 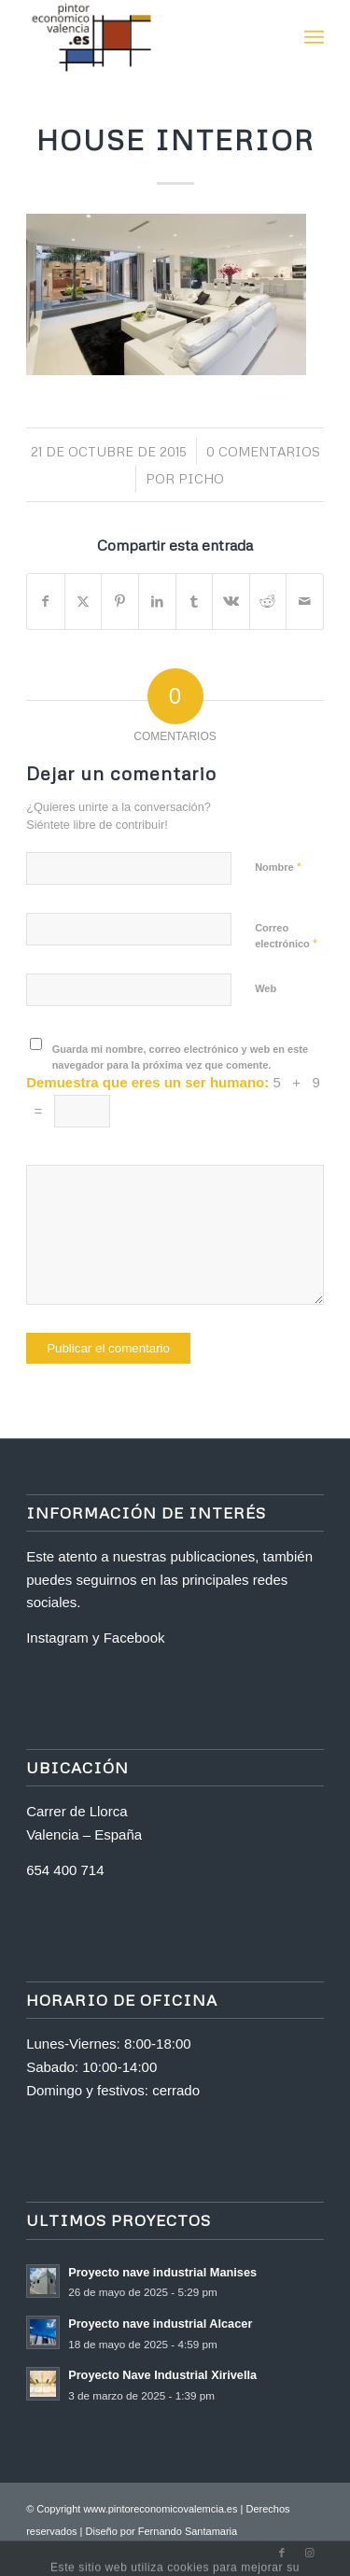 What do you see at coordinates (305, 601) in the screenshot?
I see `[Compartir por correo]` at bounding box center [305, 601].